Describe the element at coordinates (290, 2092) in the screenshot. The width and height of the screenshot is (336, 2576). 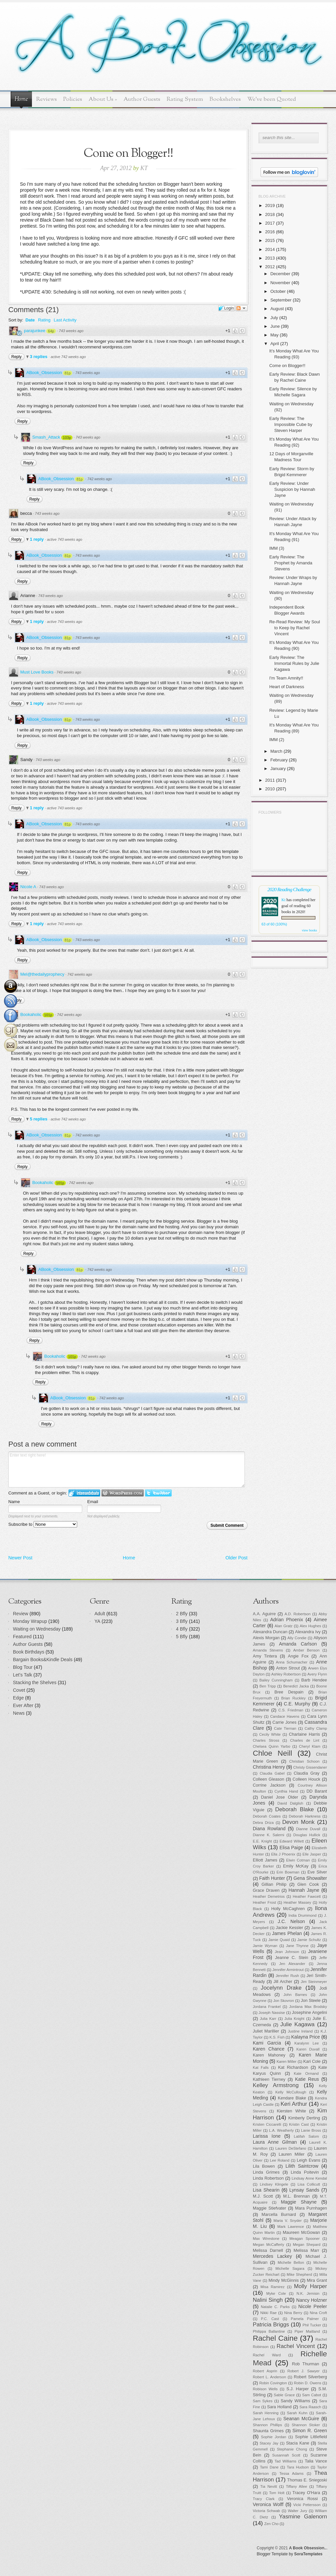
I see `Kelly McCullough` at that location.